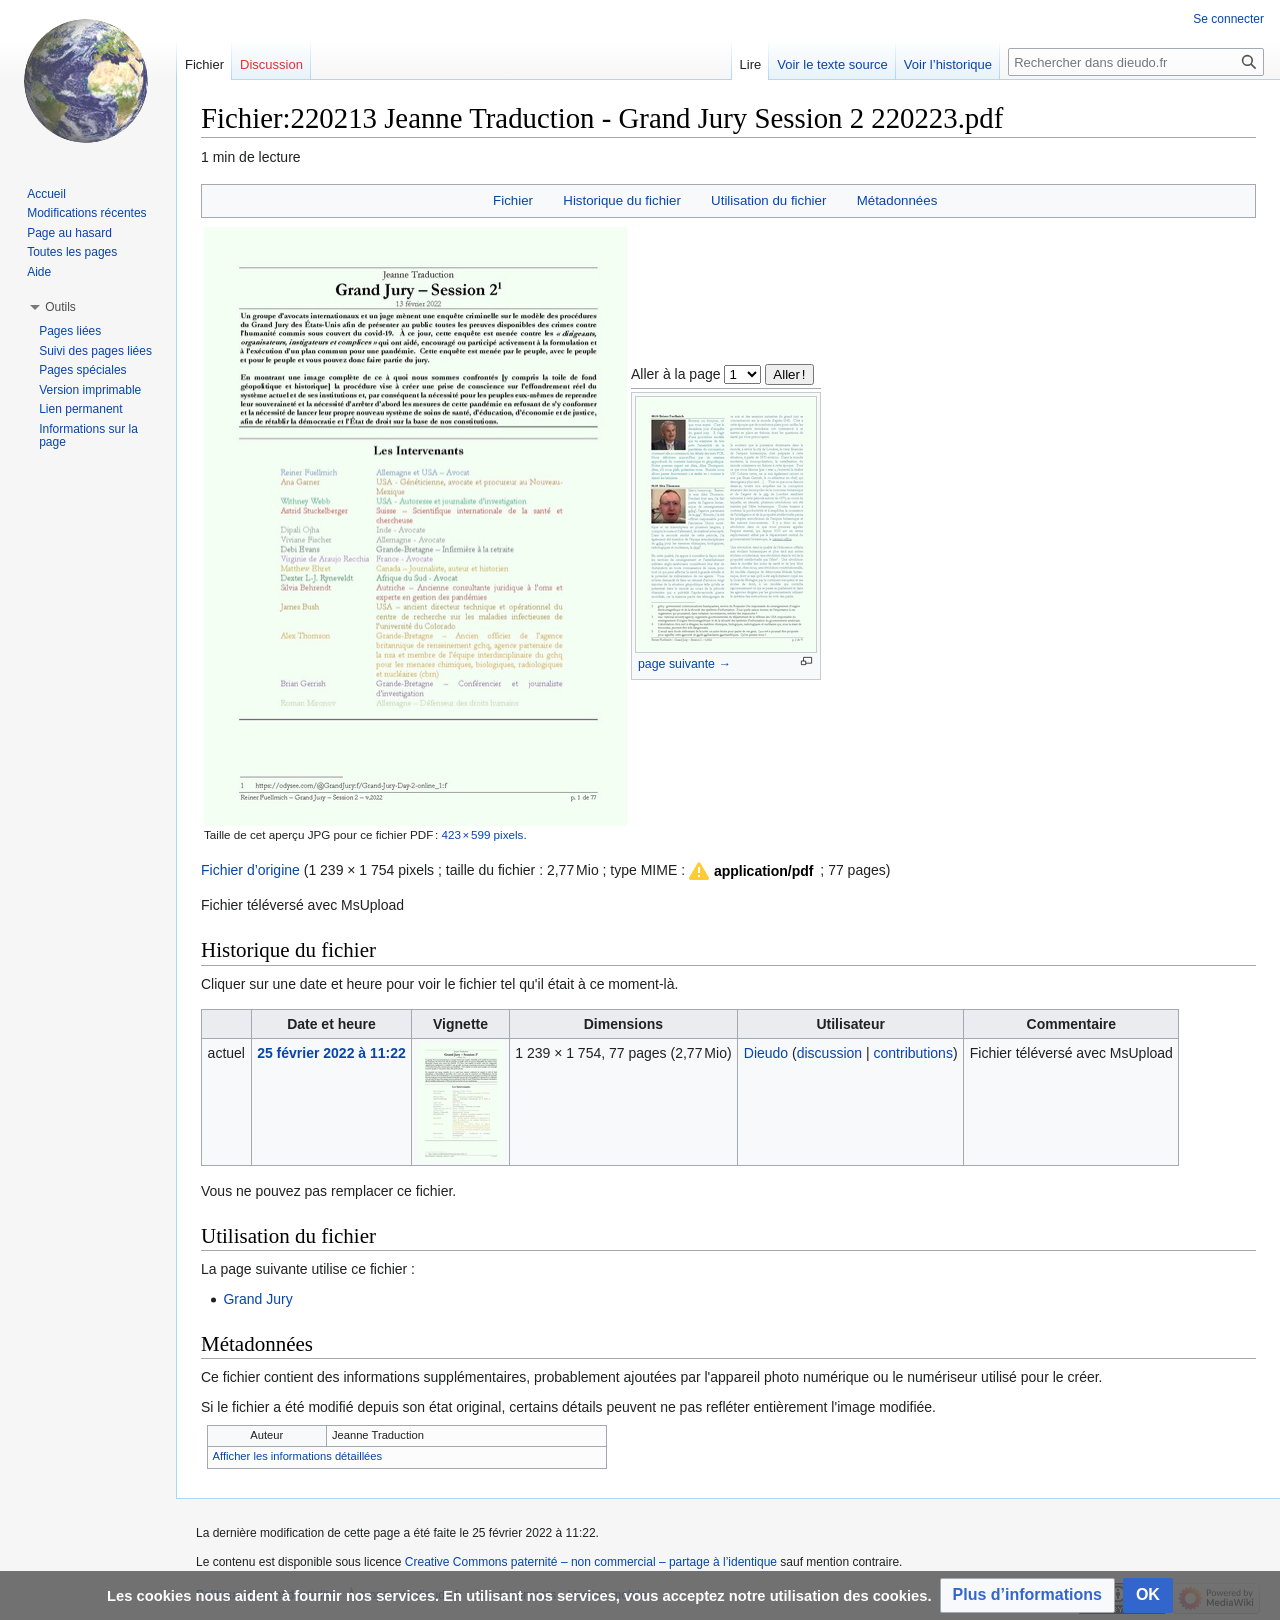 This screenshot has height=1620, width=1280. Describe the element at coordinates (1228, 19) in the screenshot. I see `Se connecter` at that location.